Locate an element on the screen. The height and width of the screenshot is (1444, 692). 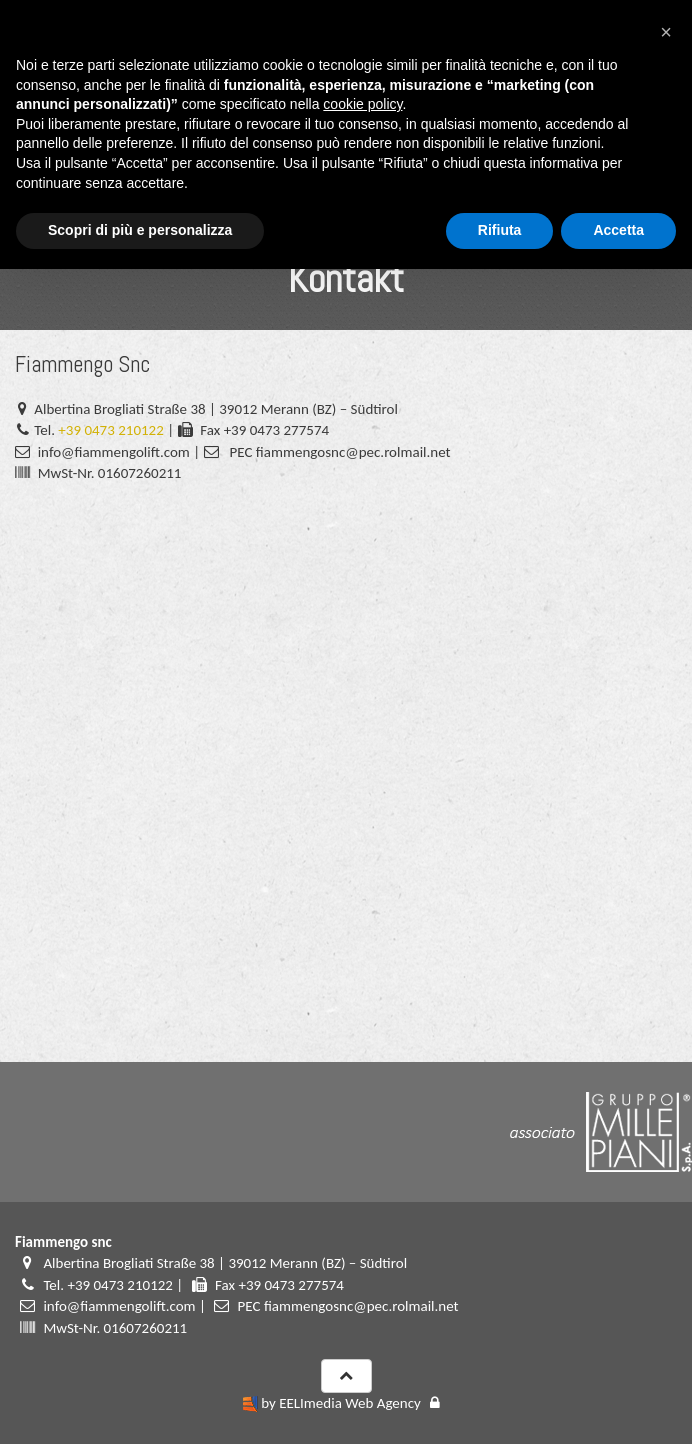
Accetta [button] is located at coordinates (618, 230).